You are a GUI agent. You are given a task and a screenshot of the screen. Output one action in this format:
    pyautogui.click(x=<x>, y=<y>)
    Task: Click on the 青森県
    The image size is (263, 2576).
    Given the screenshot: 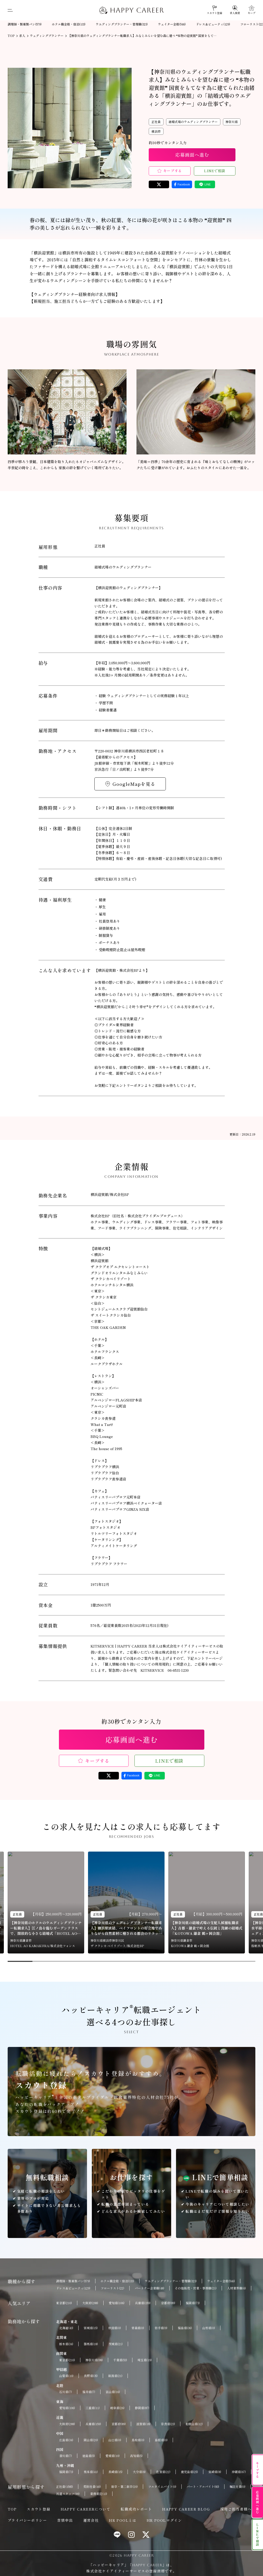 What is the action you would take?
    pyautogui.click(x=137, y=2328)
    